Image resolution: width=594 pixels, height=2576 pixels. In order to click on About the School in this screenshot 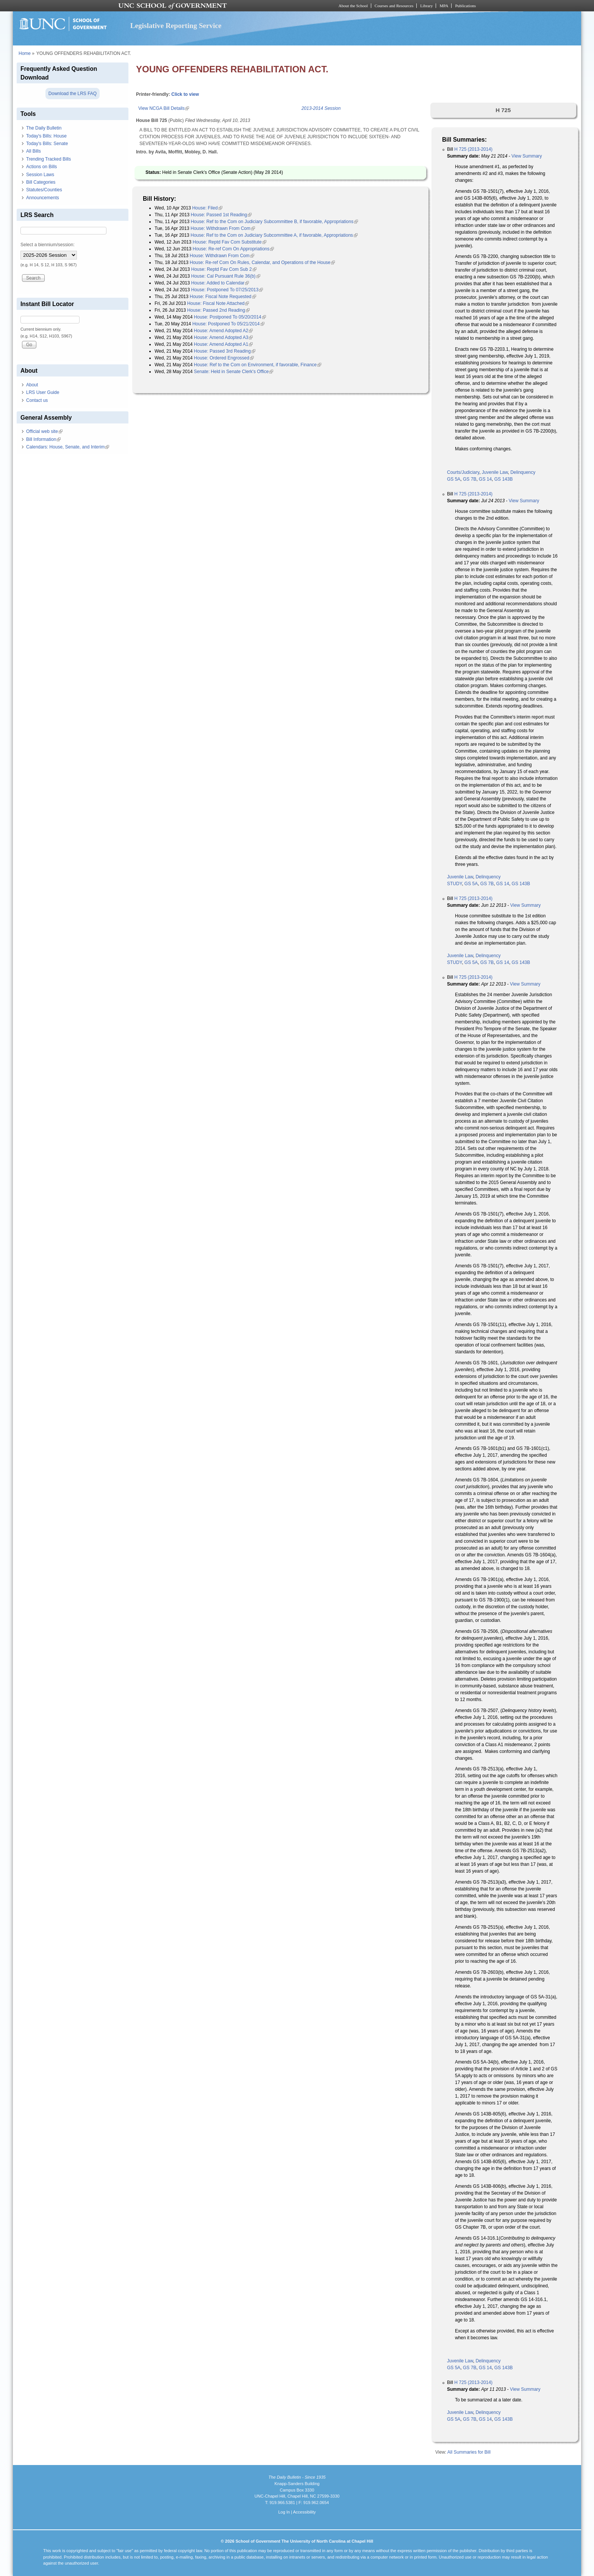, I will do `click(353, 5)`.